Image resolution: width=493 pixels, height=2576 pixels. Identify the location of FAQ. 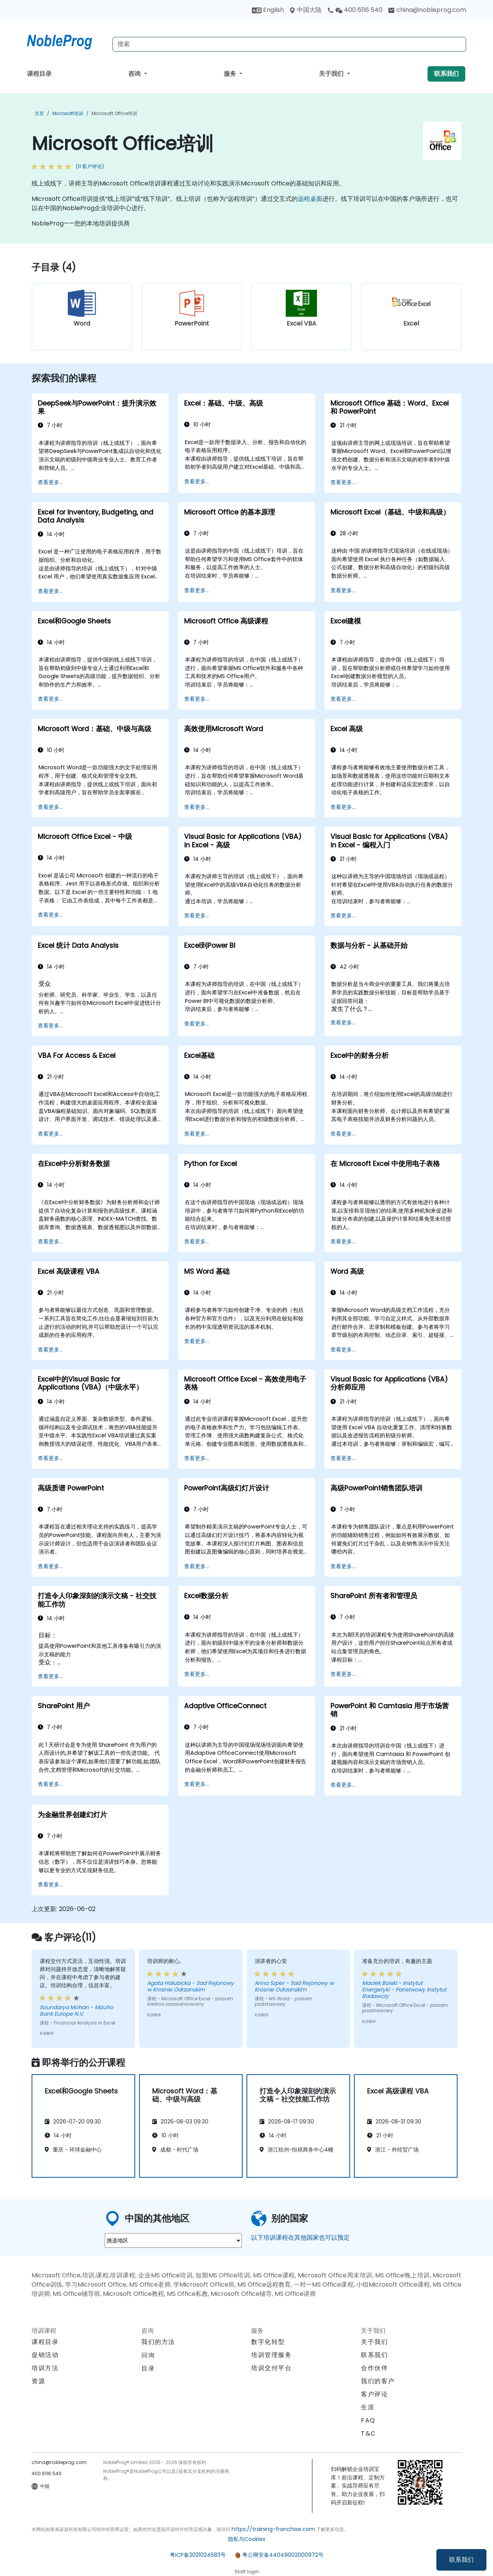
(368, 2420).